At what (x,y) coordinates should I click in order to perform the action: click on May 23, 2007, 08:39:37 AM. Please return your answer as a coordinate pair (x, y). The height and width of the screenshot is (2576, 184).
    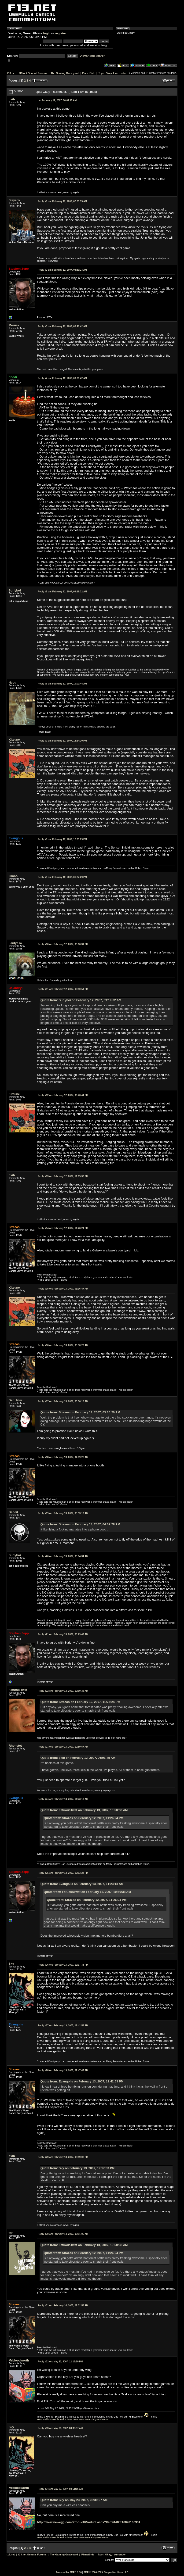
    Looking at the image, I should click on (60, 2428).